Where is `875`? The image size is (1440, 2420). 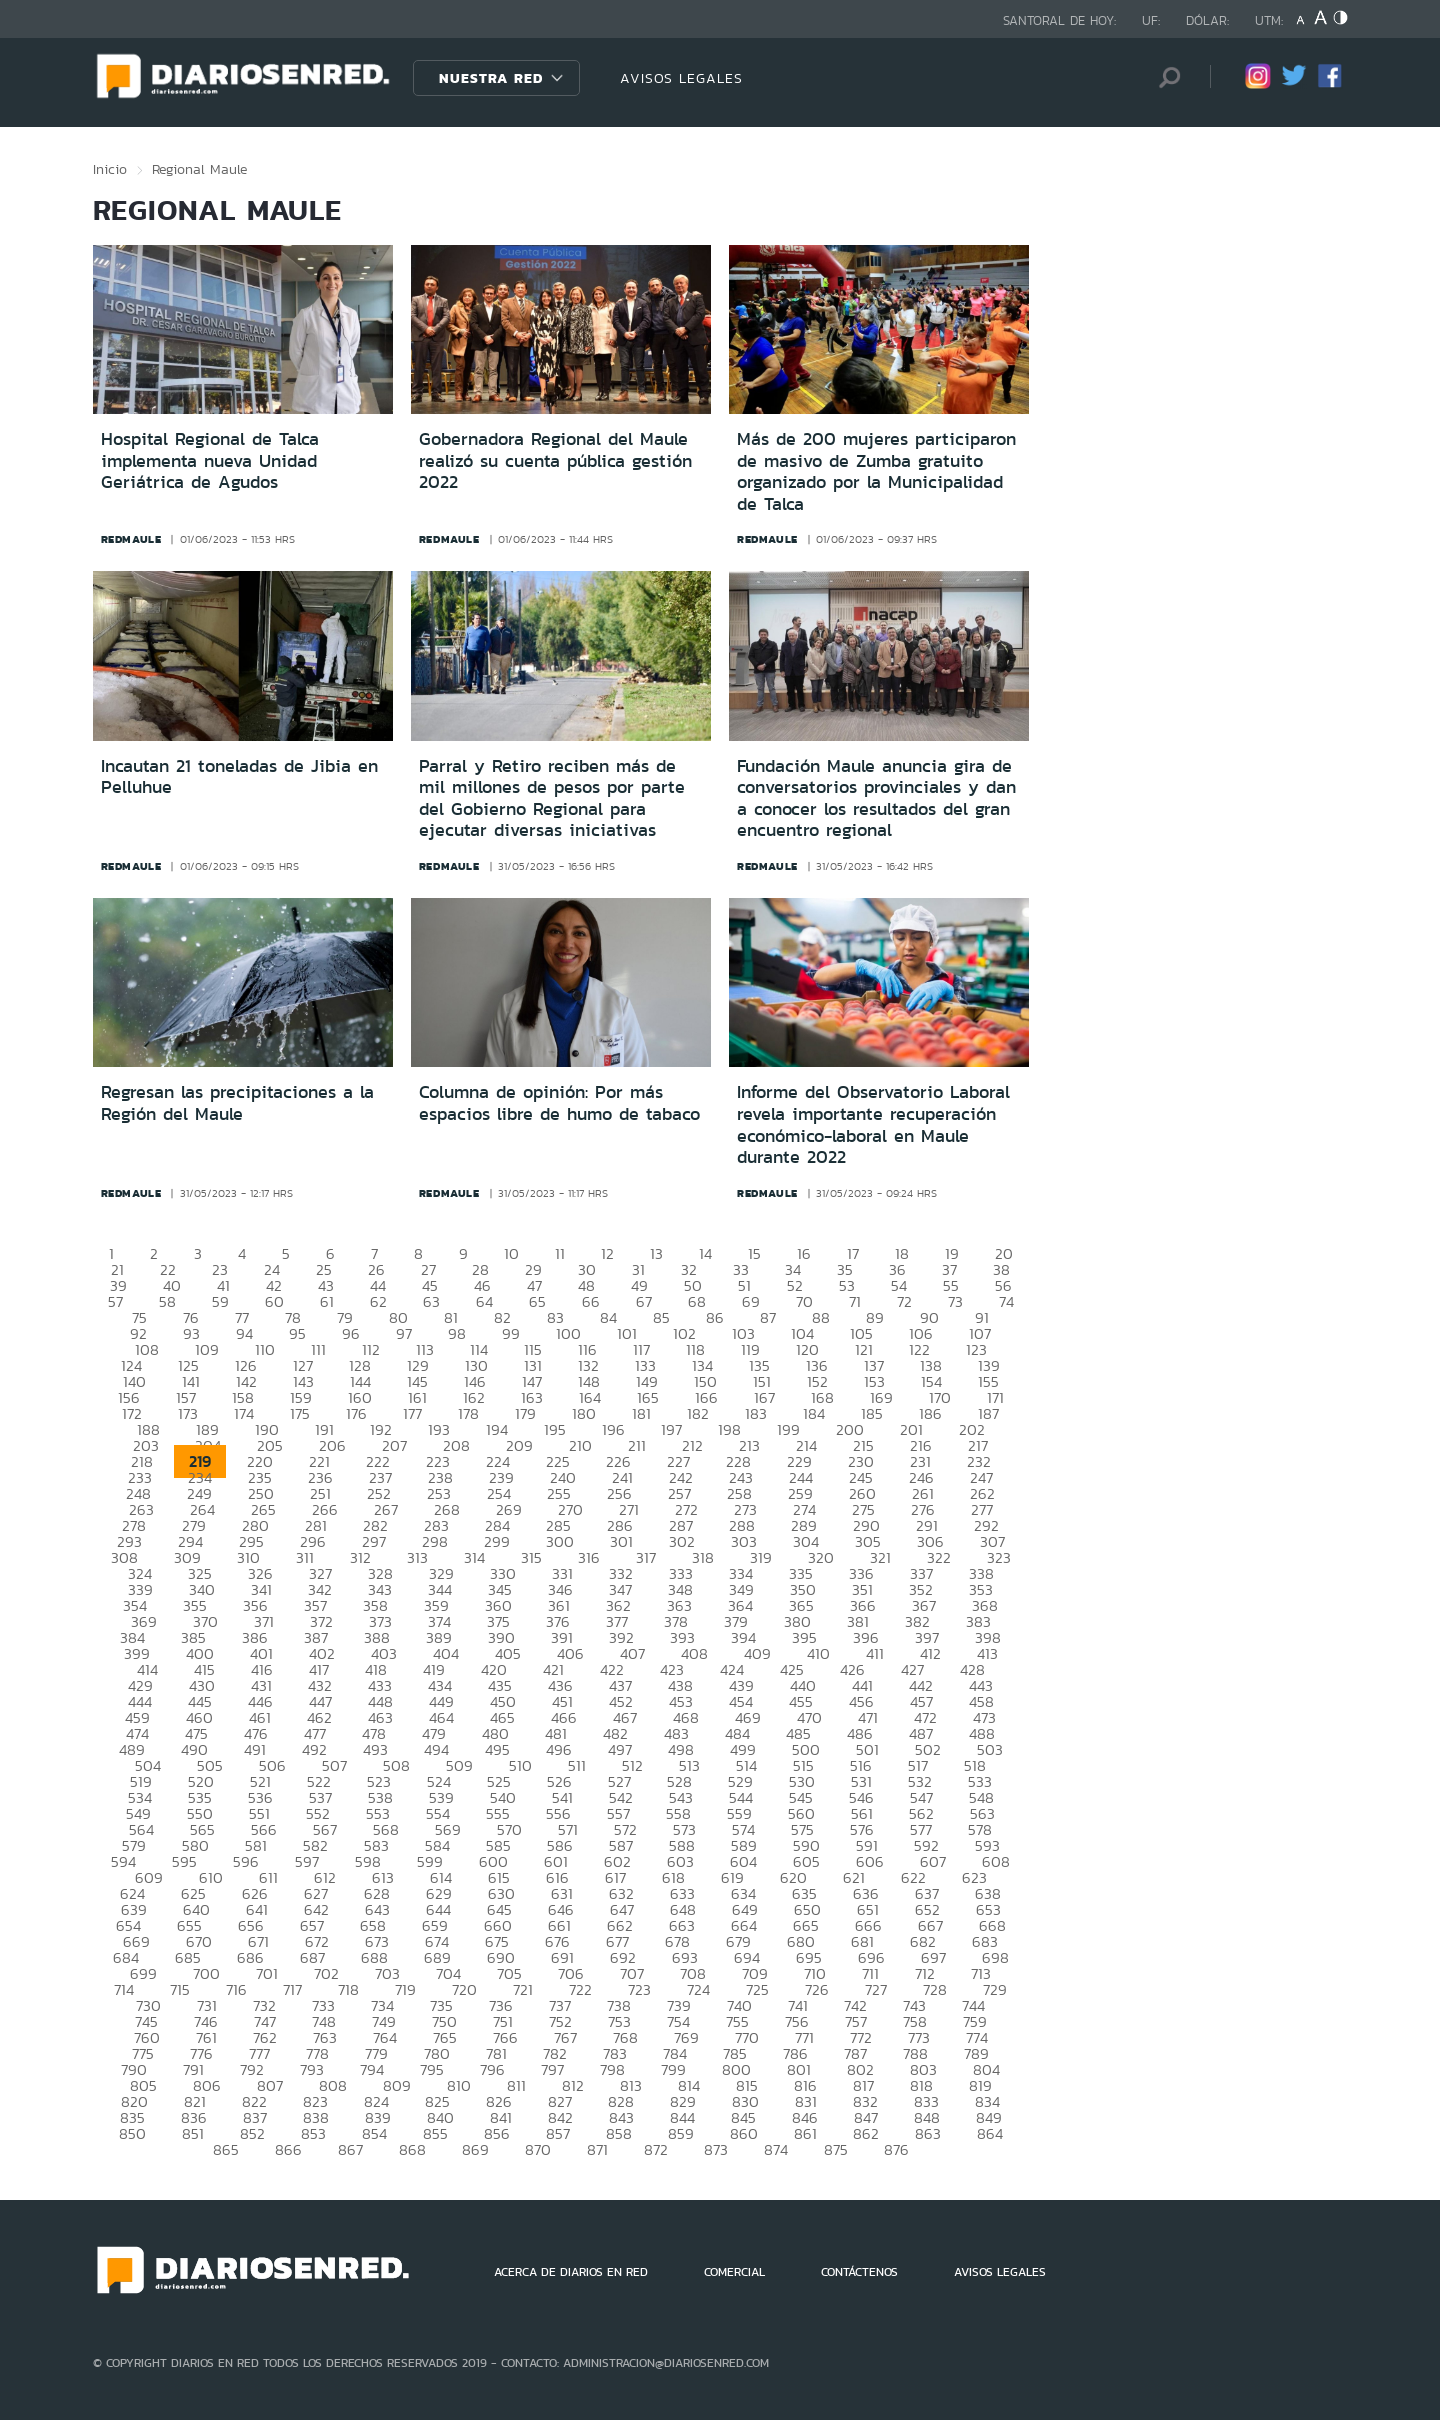 875 is located at coordinates (836, 2149).